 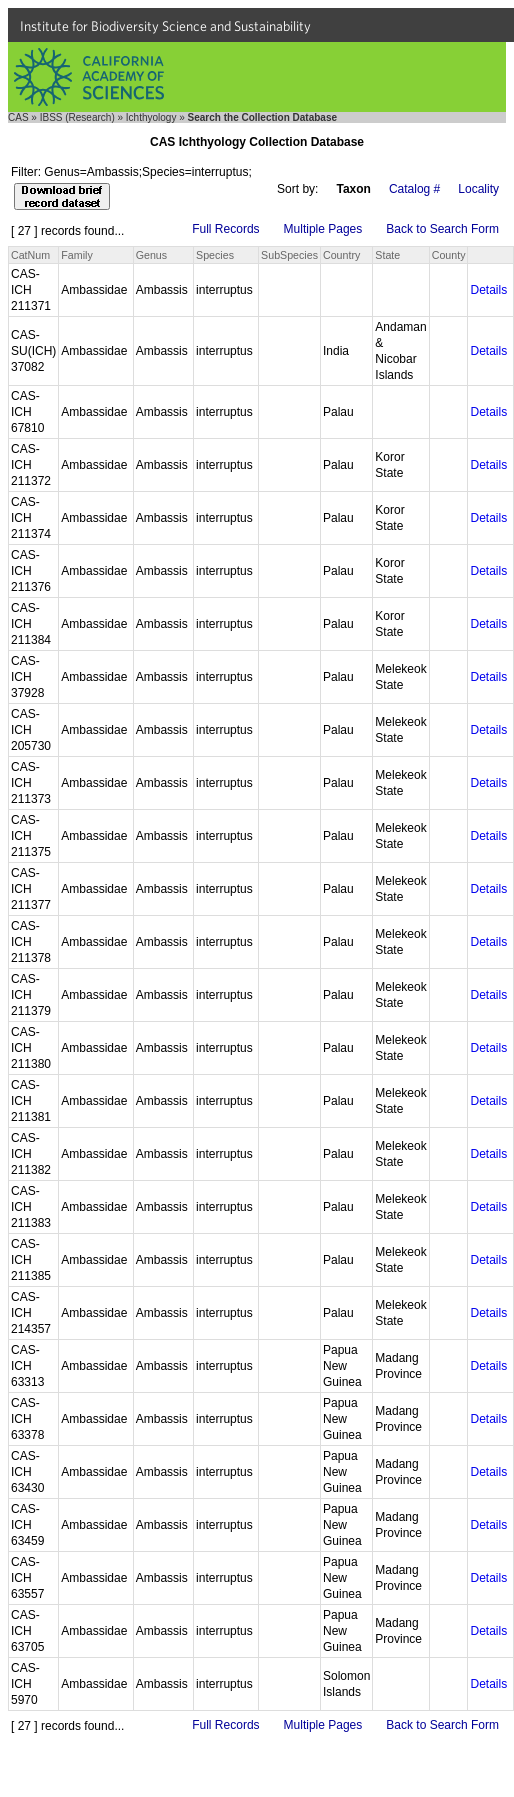 What do you see at coordinates (478, 189) in the screenshot?
I see `Locality` at bounding box center [478, 189].